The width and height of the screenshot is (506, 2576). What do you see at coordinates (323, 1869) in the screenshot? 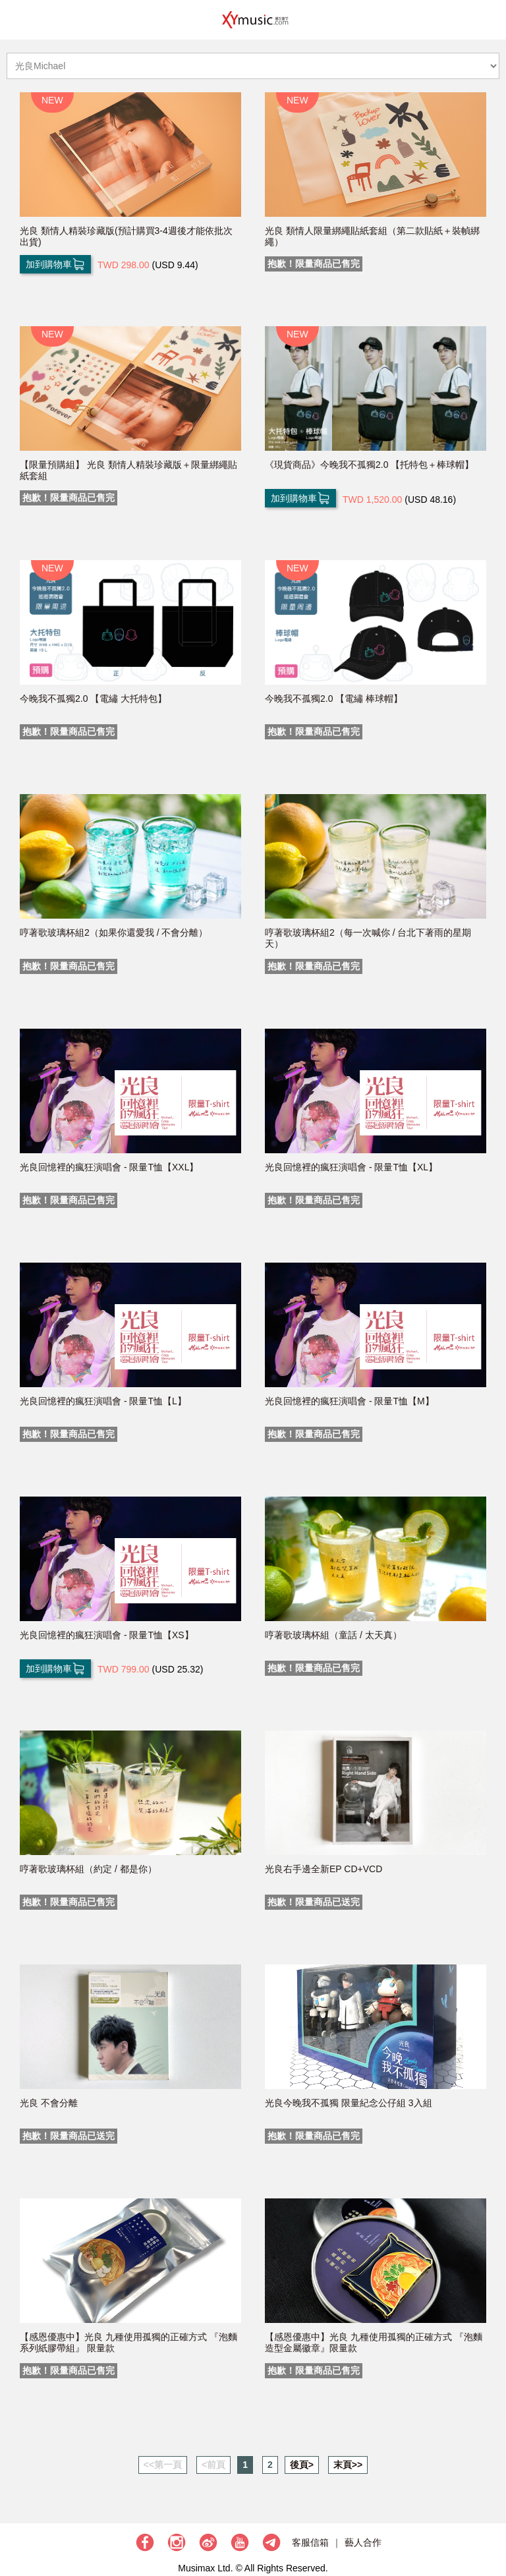
I see `光良右手邊全新EP CD+VCD` at bounding box center [323, 1869].